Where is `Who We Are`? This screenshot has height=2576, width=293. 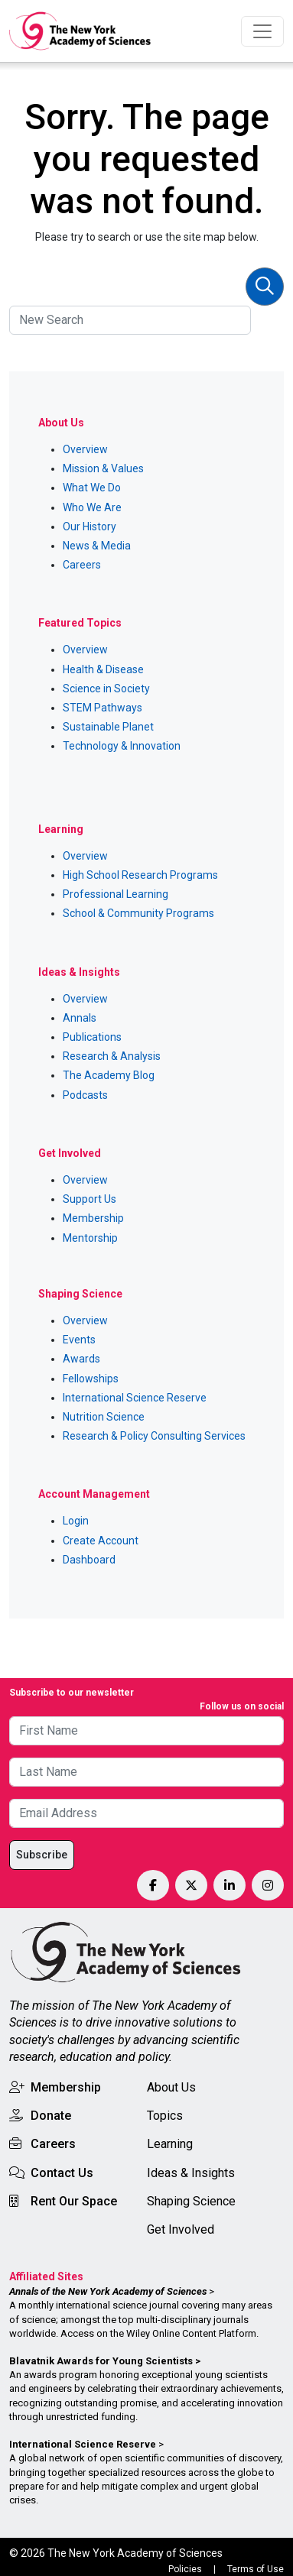 Who We Are is located at coordinates (92, 507).